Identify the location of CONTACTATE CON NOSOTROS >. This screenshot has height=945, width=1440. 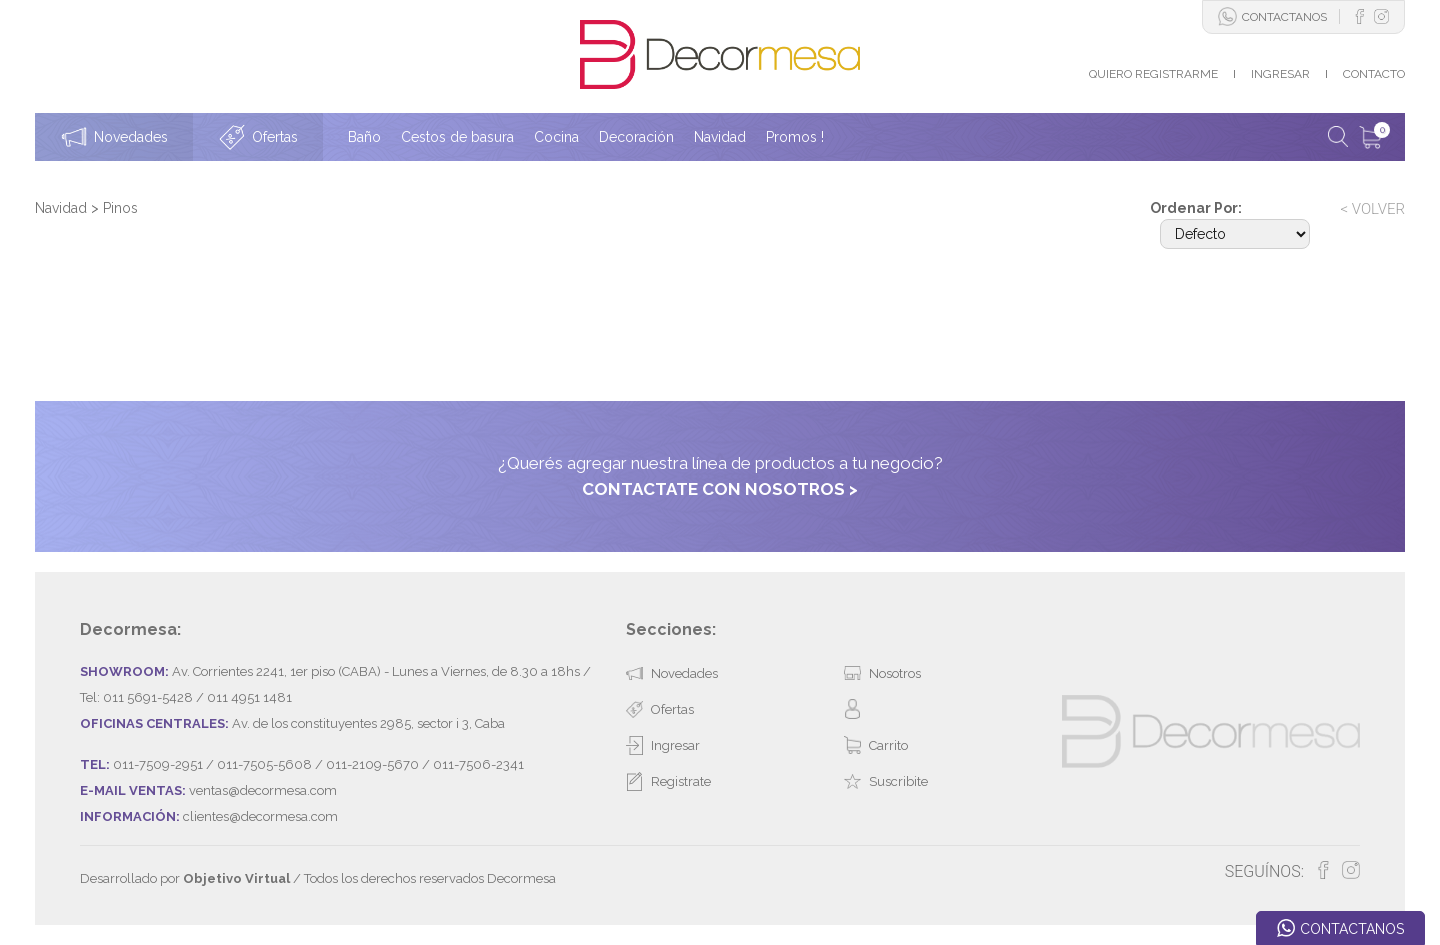
(720, 489).